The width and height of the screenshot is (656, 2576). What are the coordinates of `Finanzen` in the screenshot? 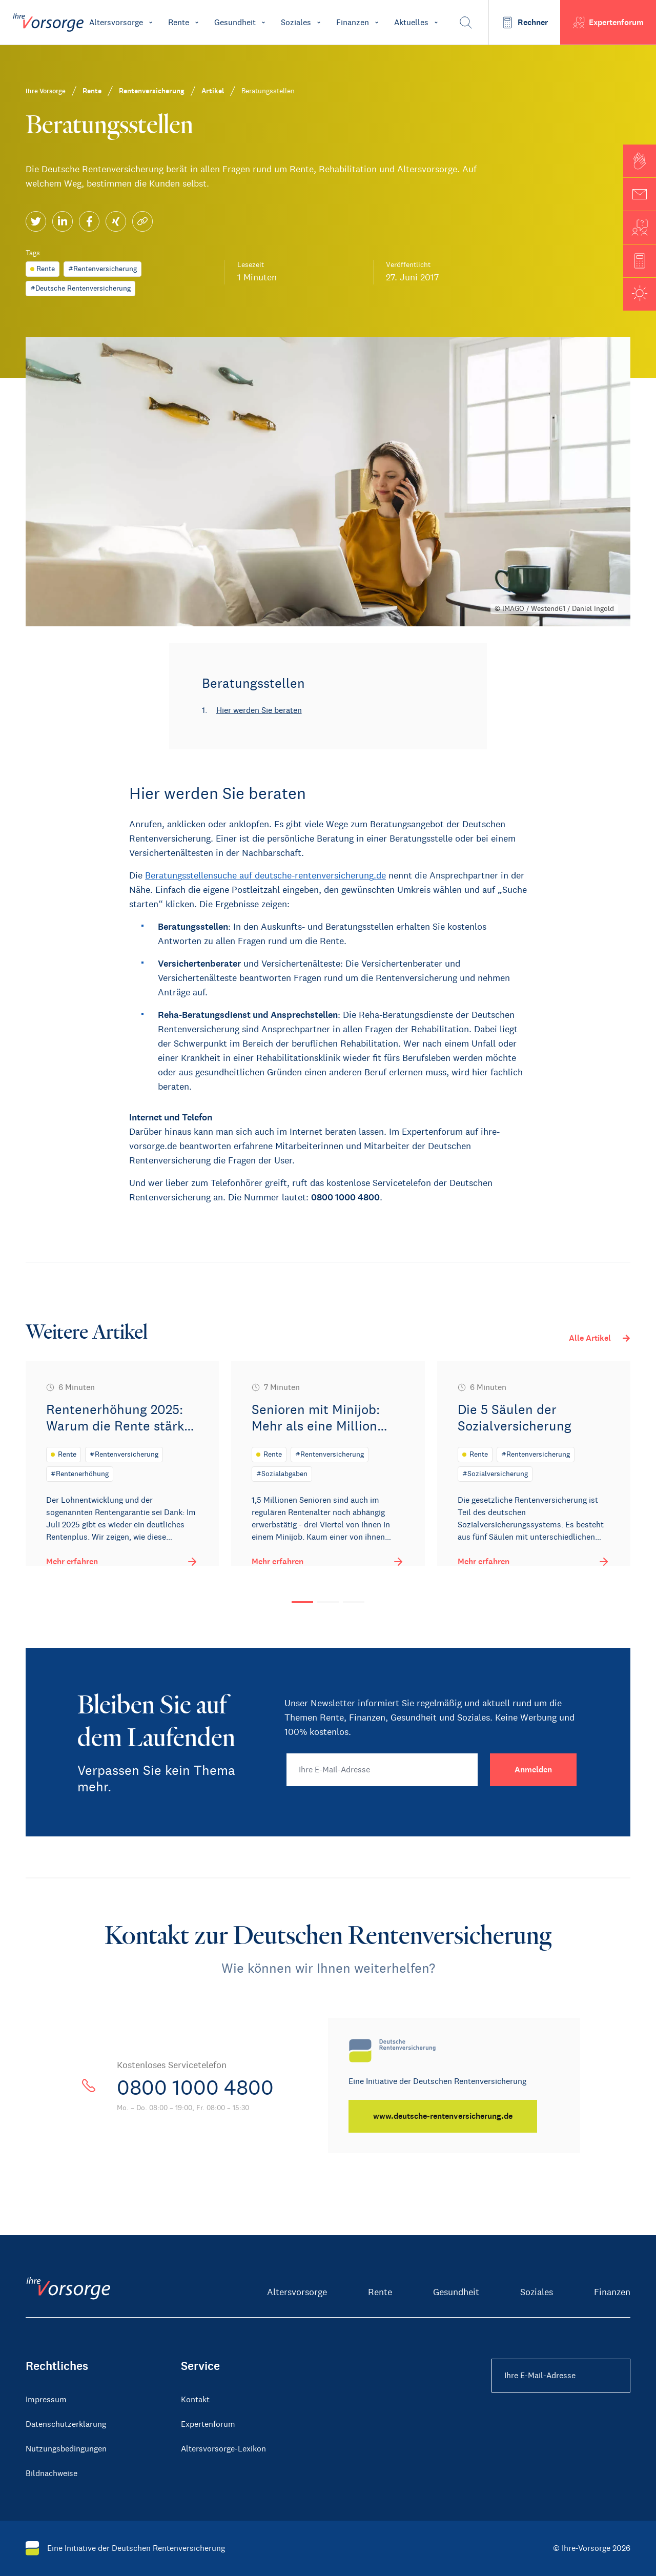 It's located at (612, 2292).